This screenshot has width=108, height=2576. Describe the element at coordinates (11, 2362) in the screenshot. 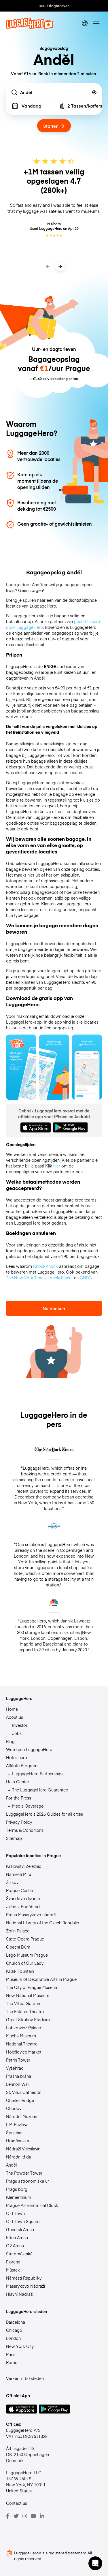

I see `Rome` at that location.